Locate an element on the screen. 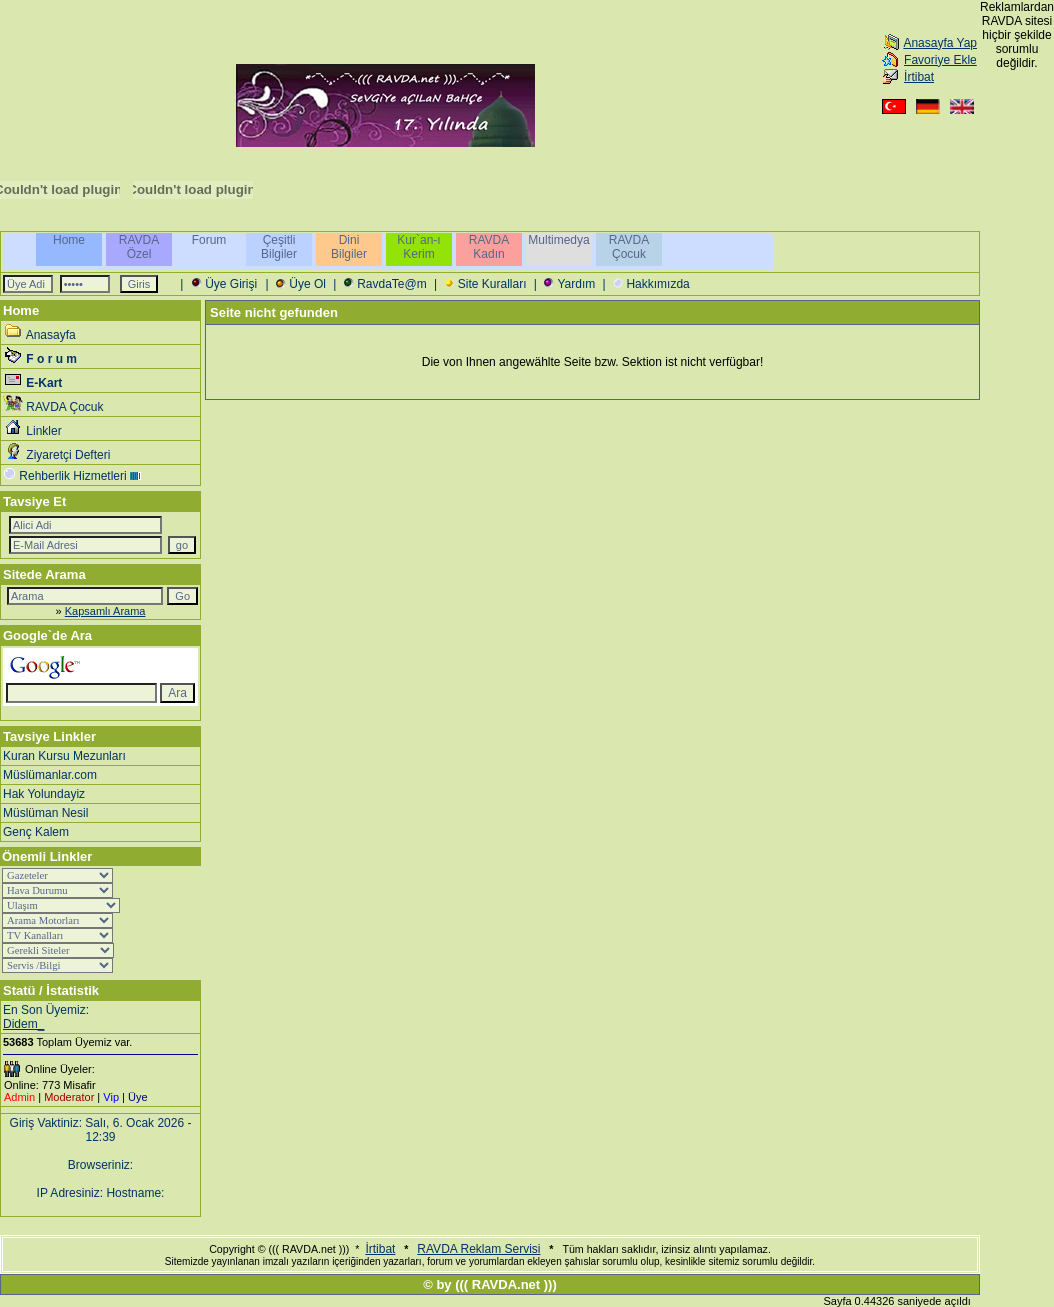 Image resolution: width=1054 pixels, height=1307 pixels. Müslüman Nesil is located at coordinates (45, 813).